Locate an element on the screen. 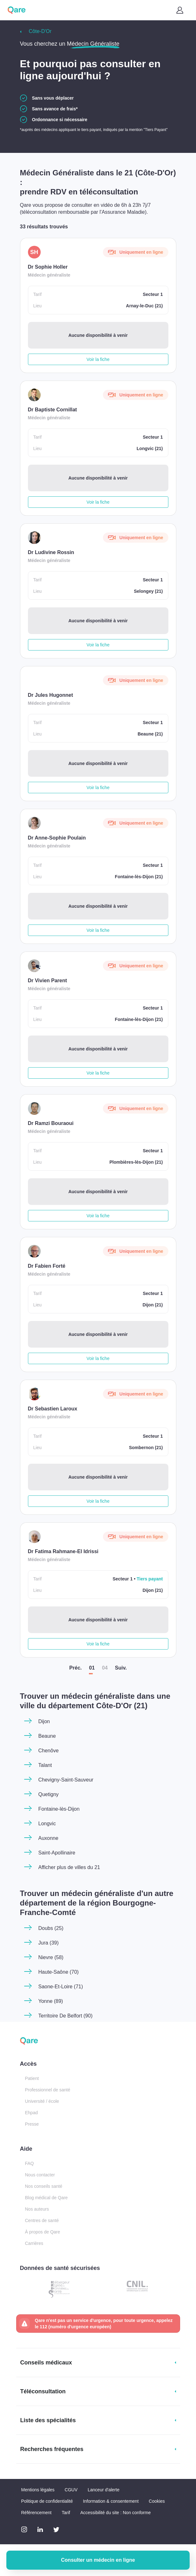  Nos conseils santé is located at coordinates (44, 2186).